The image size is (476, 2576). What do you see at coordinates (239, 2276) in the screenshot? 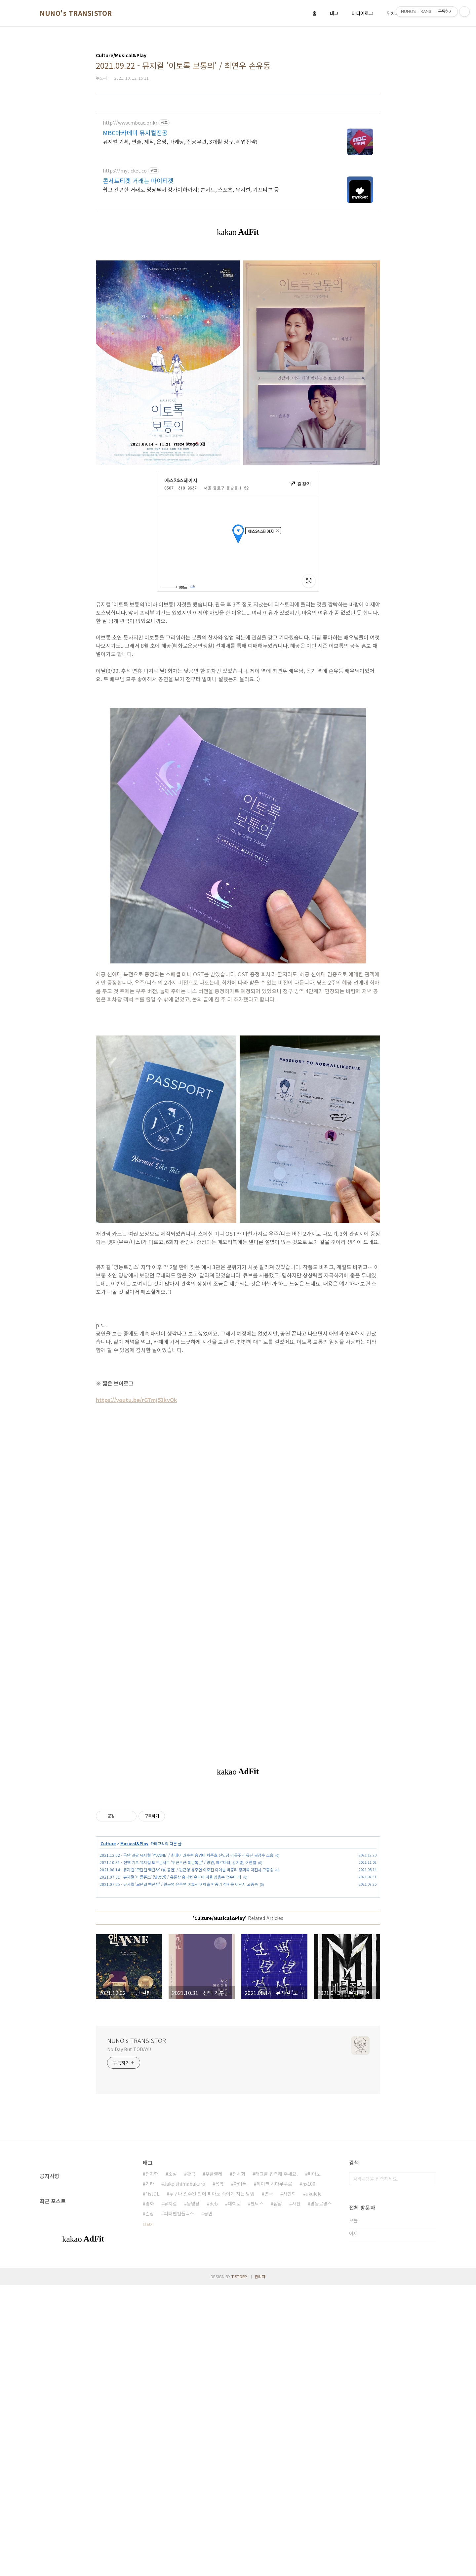
I see `TISTORY` at bounding box center [239, 2276].